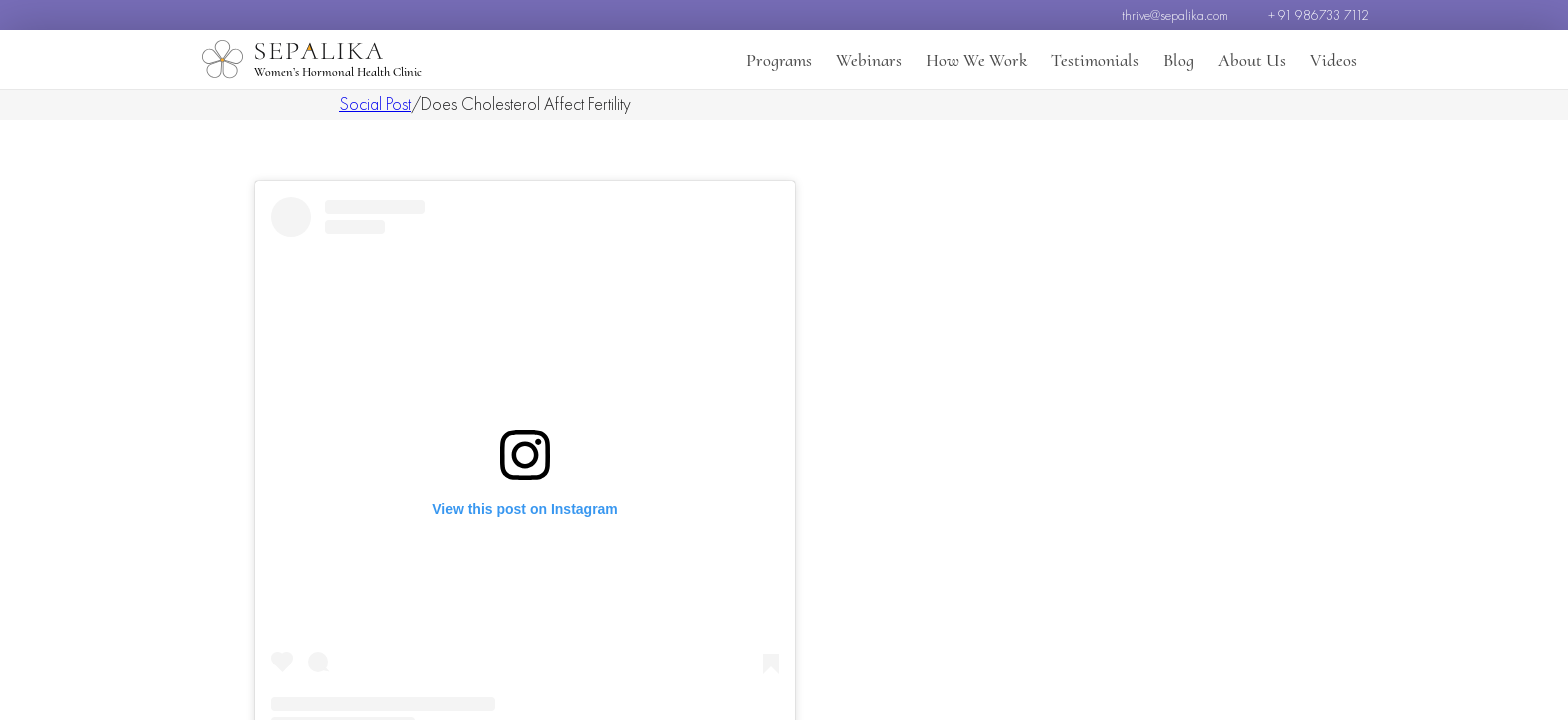 The height and width of the screenshot is (720, 1568). Describe the element at coordinates (375, 103) in the screenshot. I see `Social Post` at that location.